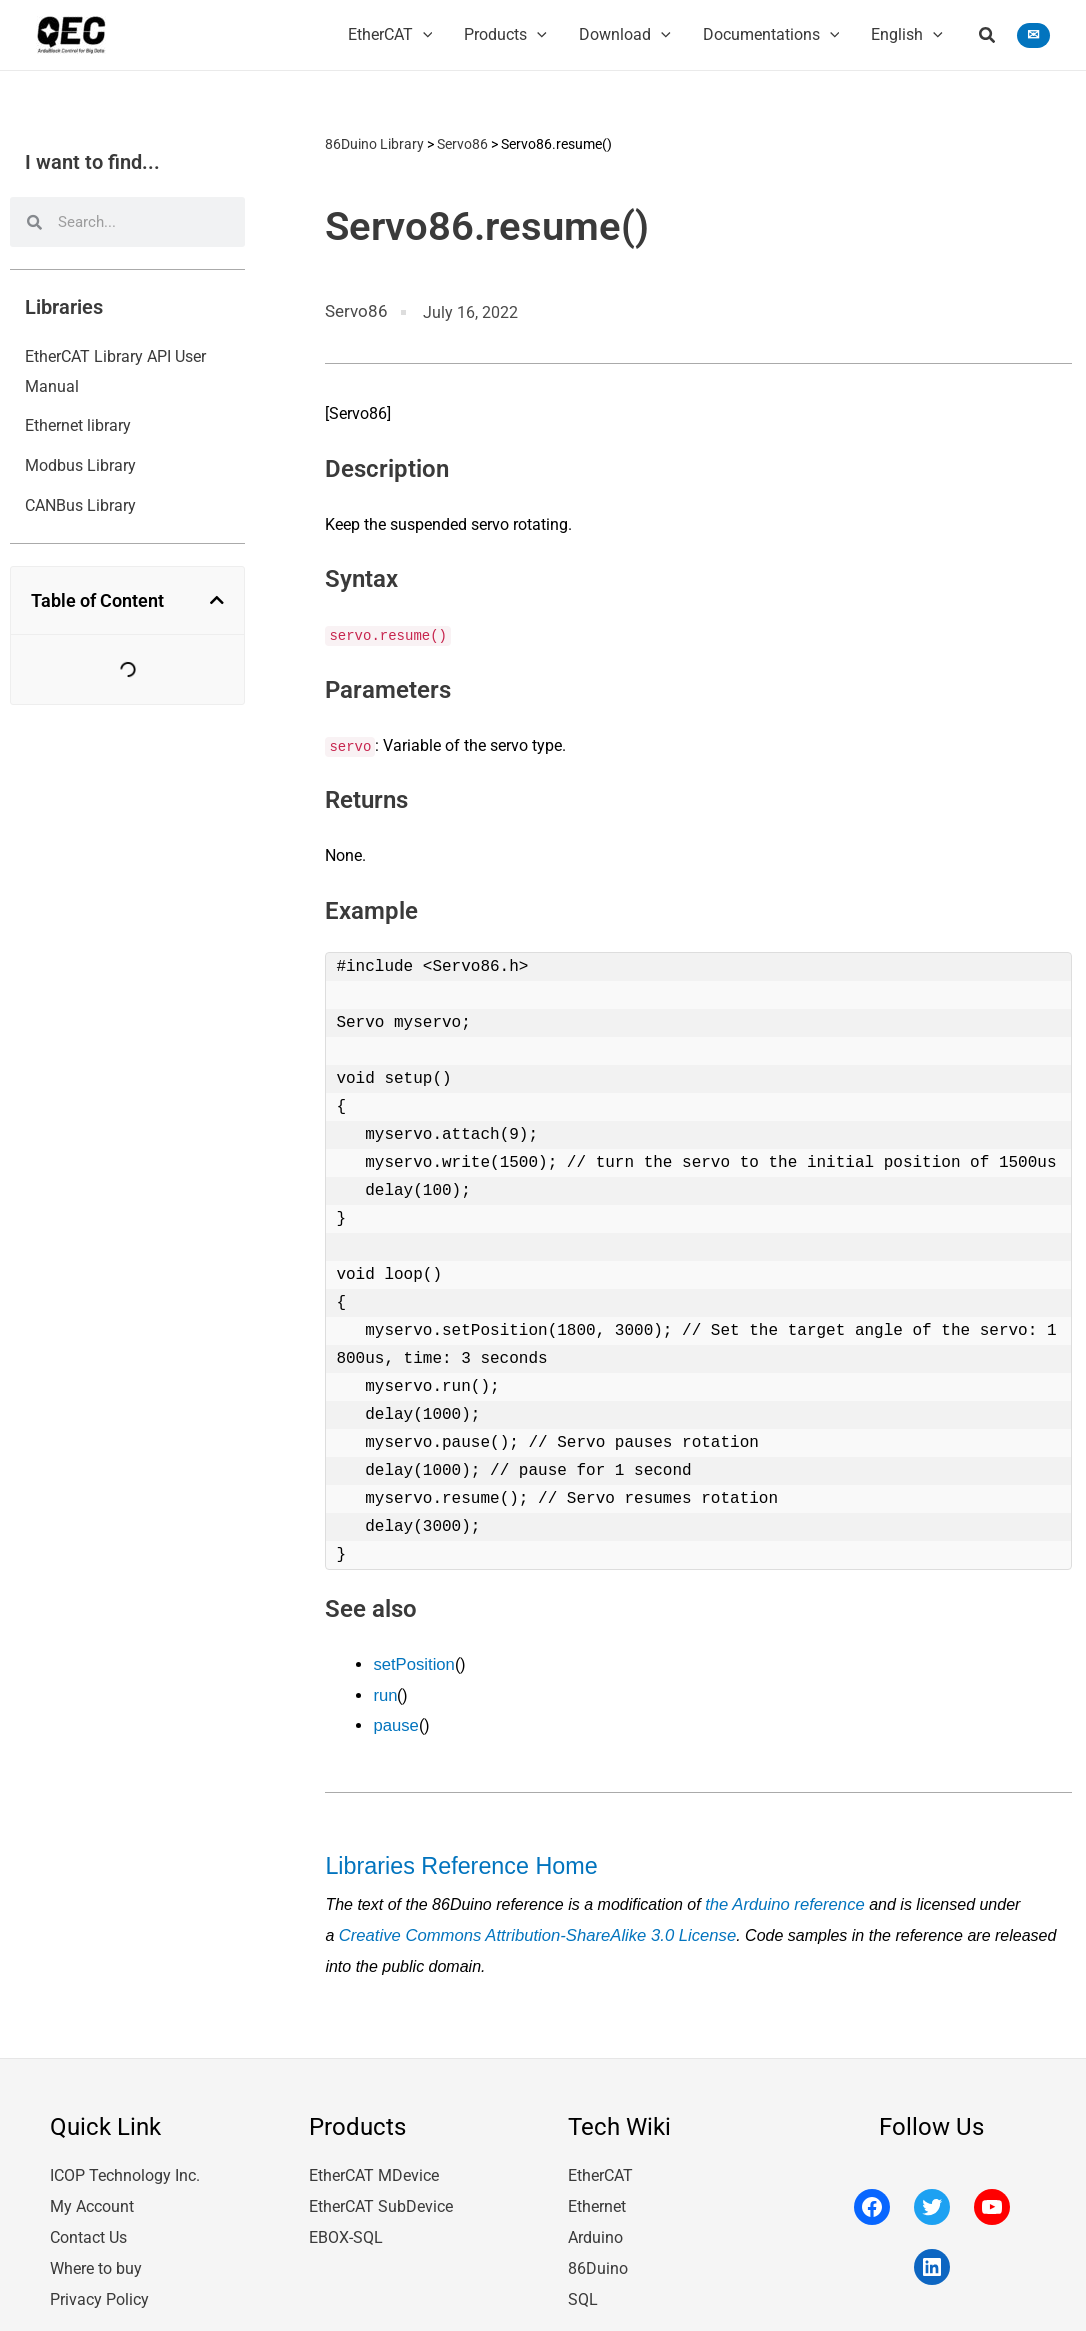 This screenshot has width=1086, height=2331. What do you see at coordinates (92, 2194) in the screenshot?
I see `My Account` at bounding box center [92, 2194].